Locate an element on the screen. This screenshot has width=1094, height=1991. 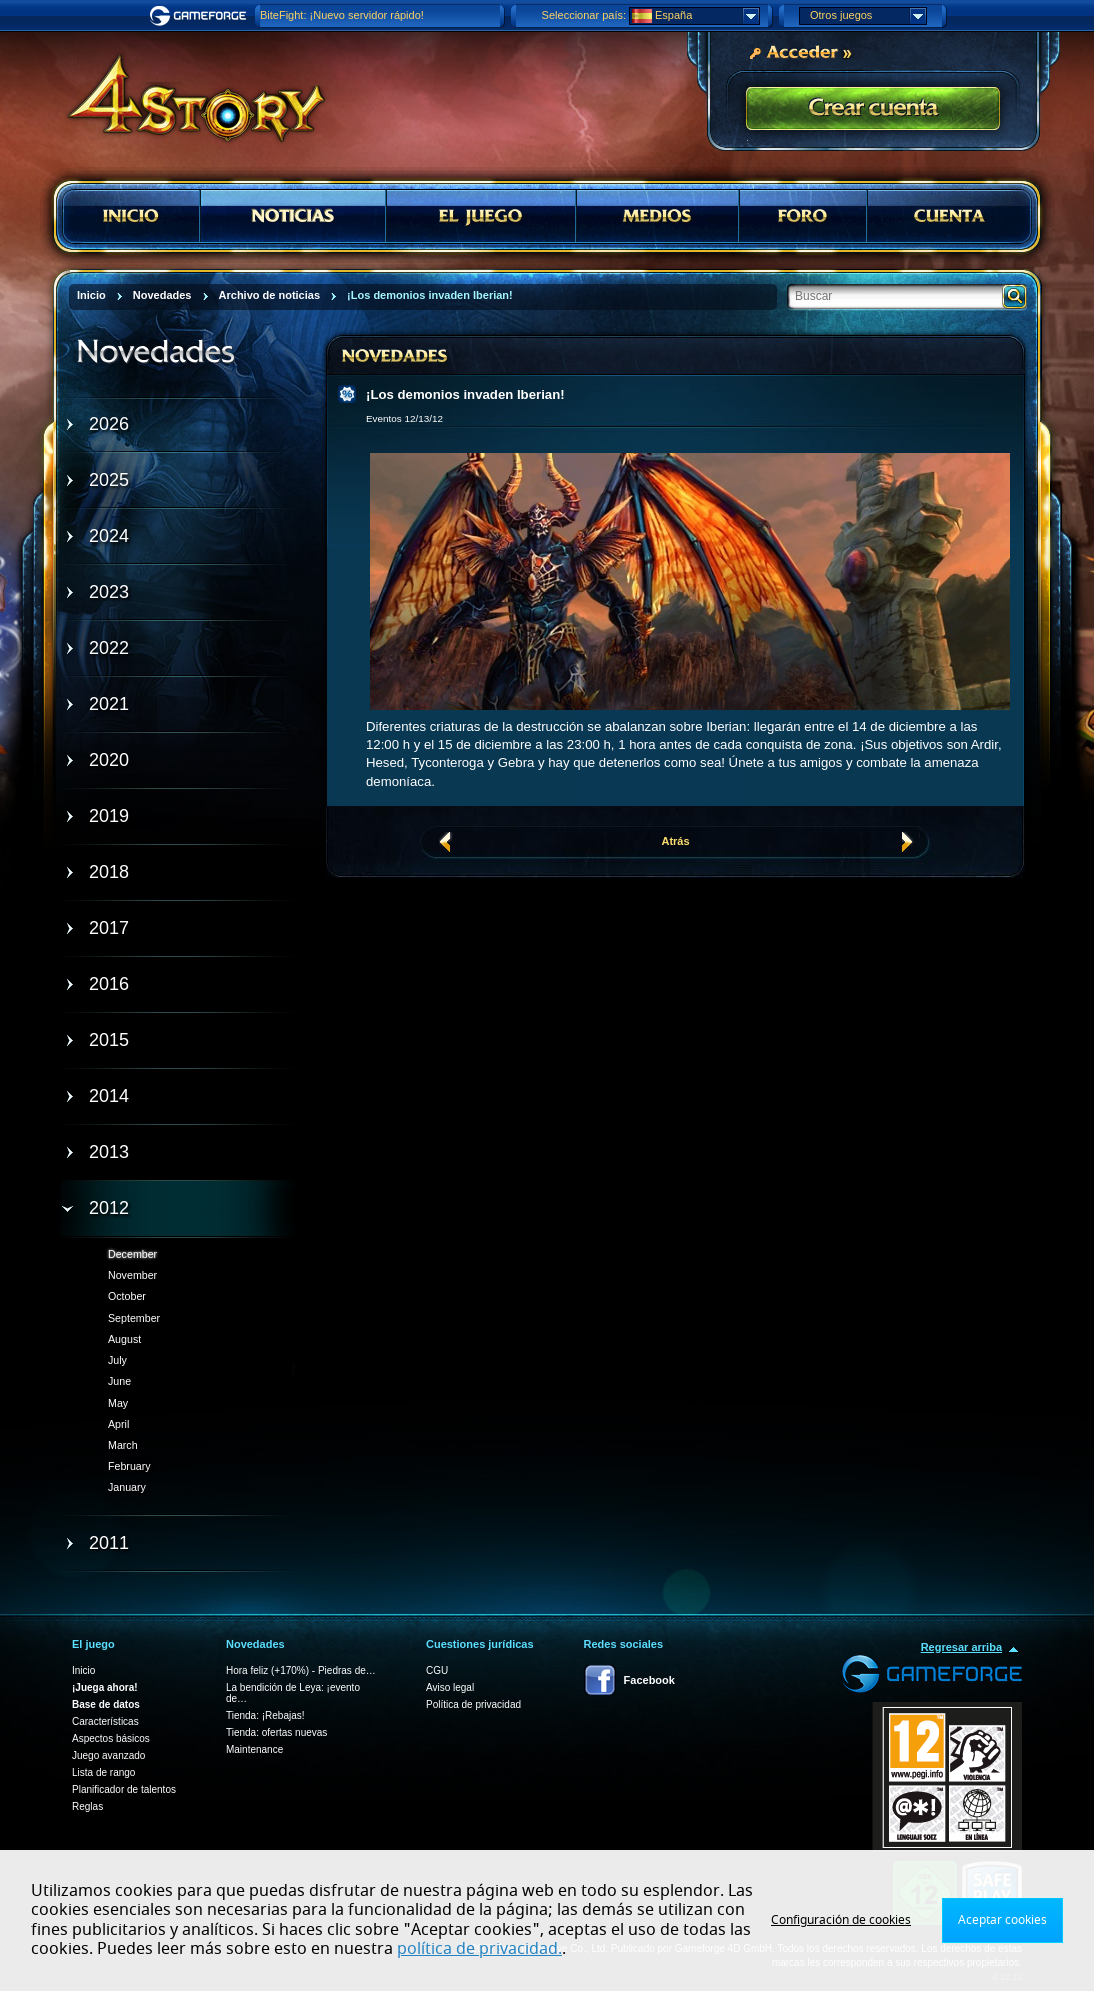
Lista de rango is located at coordinates (103, 1772).